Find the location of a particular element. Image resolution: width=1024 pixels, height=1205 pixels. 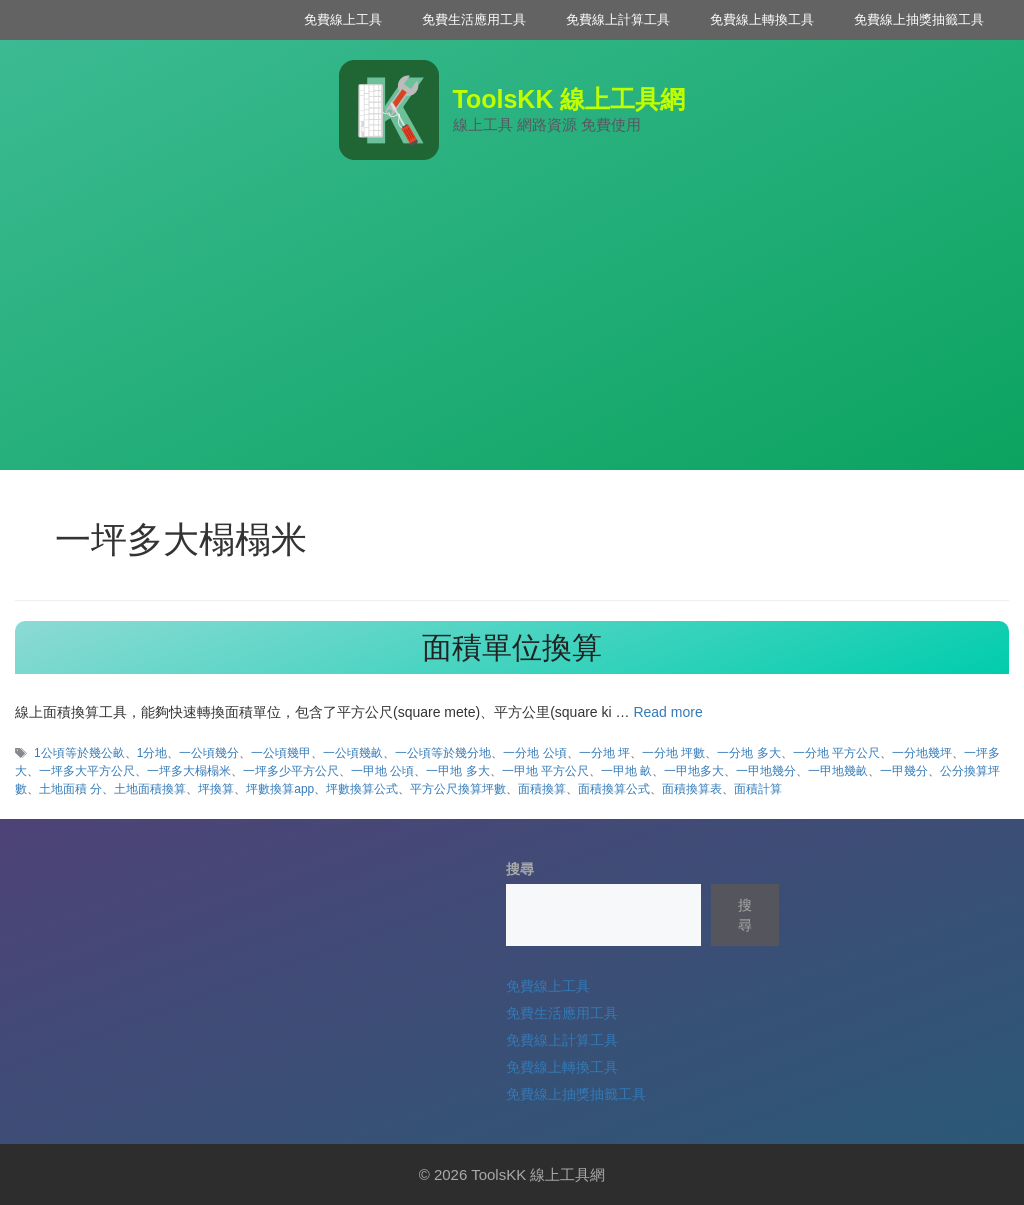

免費線上轉換工具 is located at coordinates (762, 19).